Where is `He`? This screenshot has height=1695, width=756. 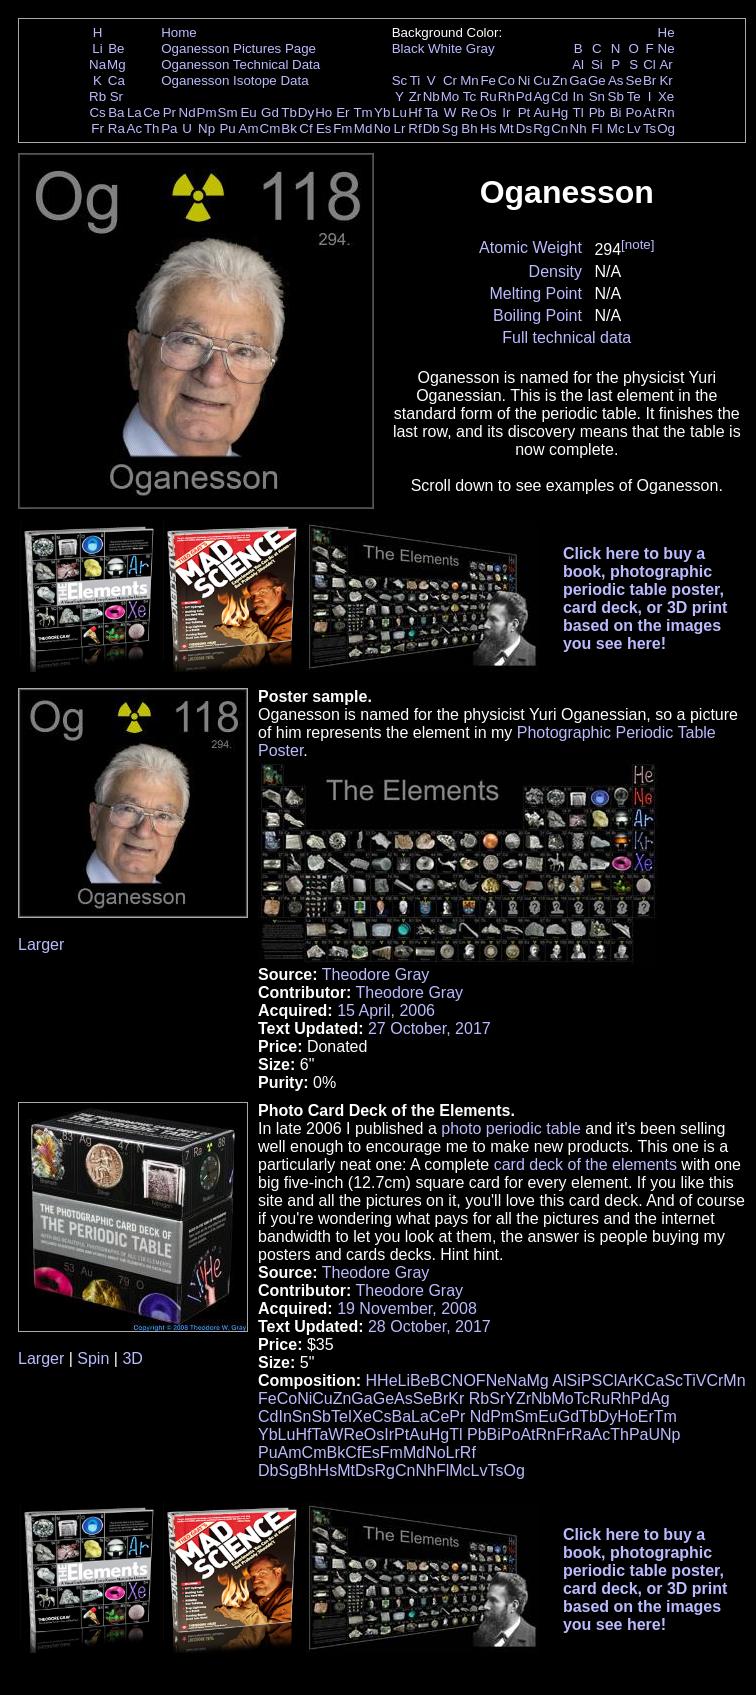 He is located at coordinates (666, 32).